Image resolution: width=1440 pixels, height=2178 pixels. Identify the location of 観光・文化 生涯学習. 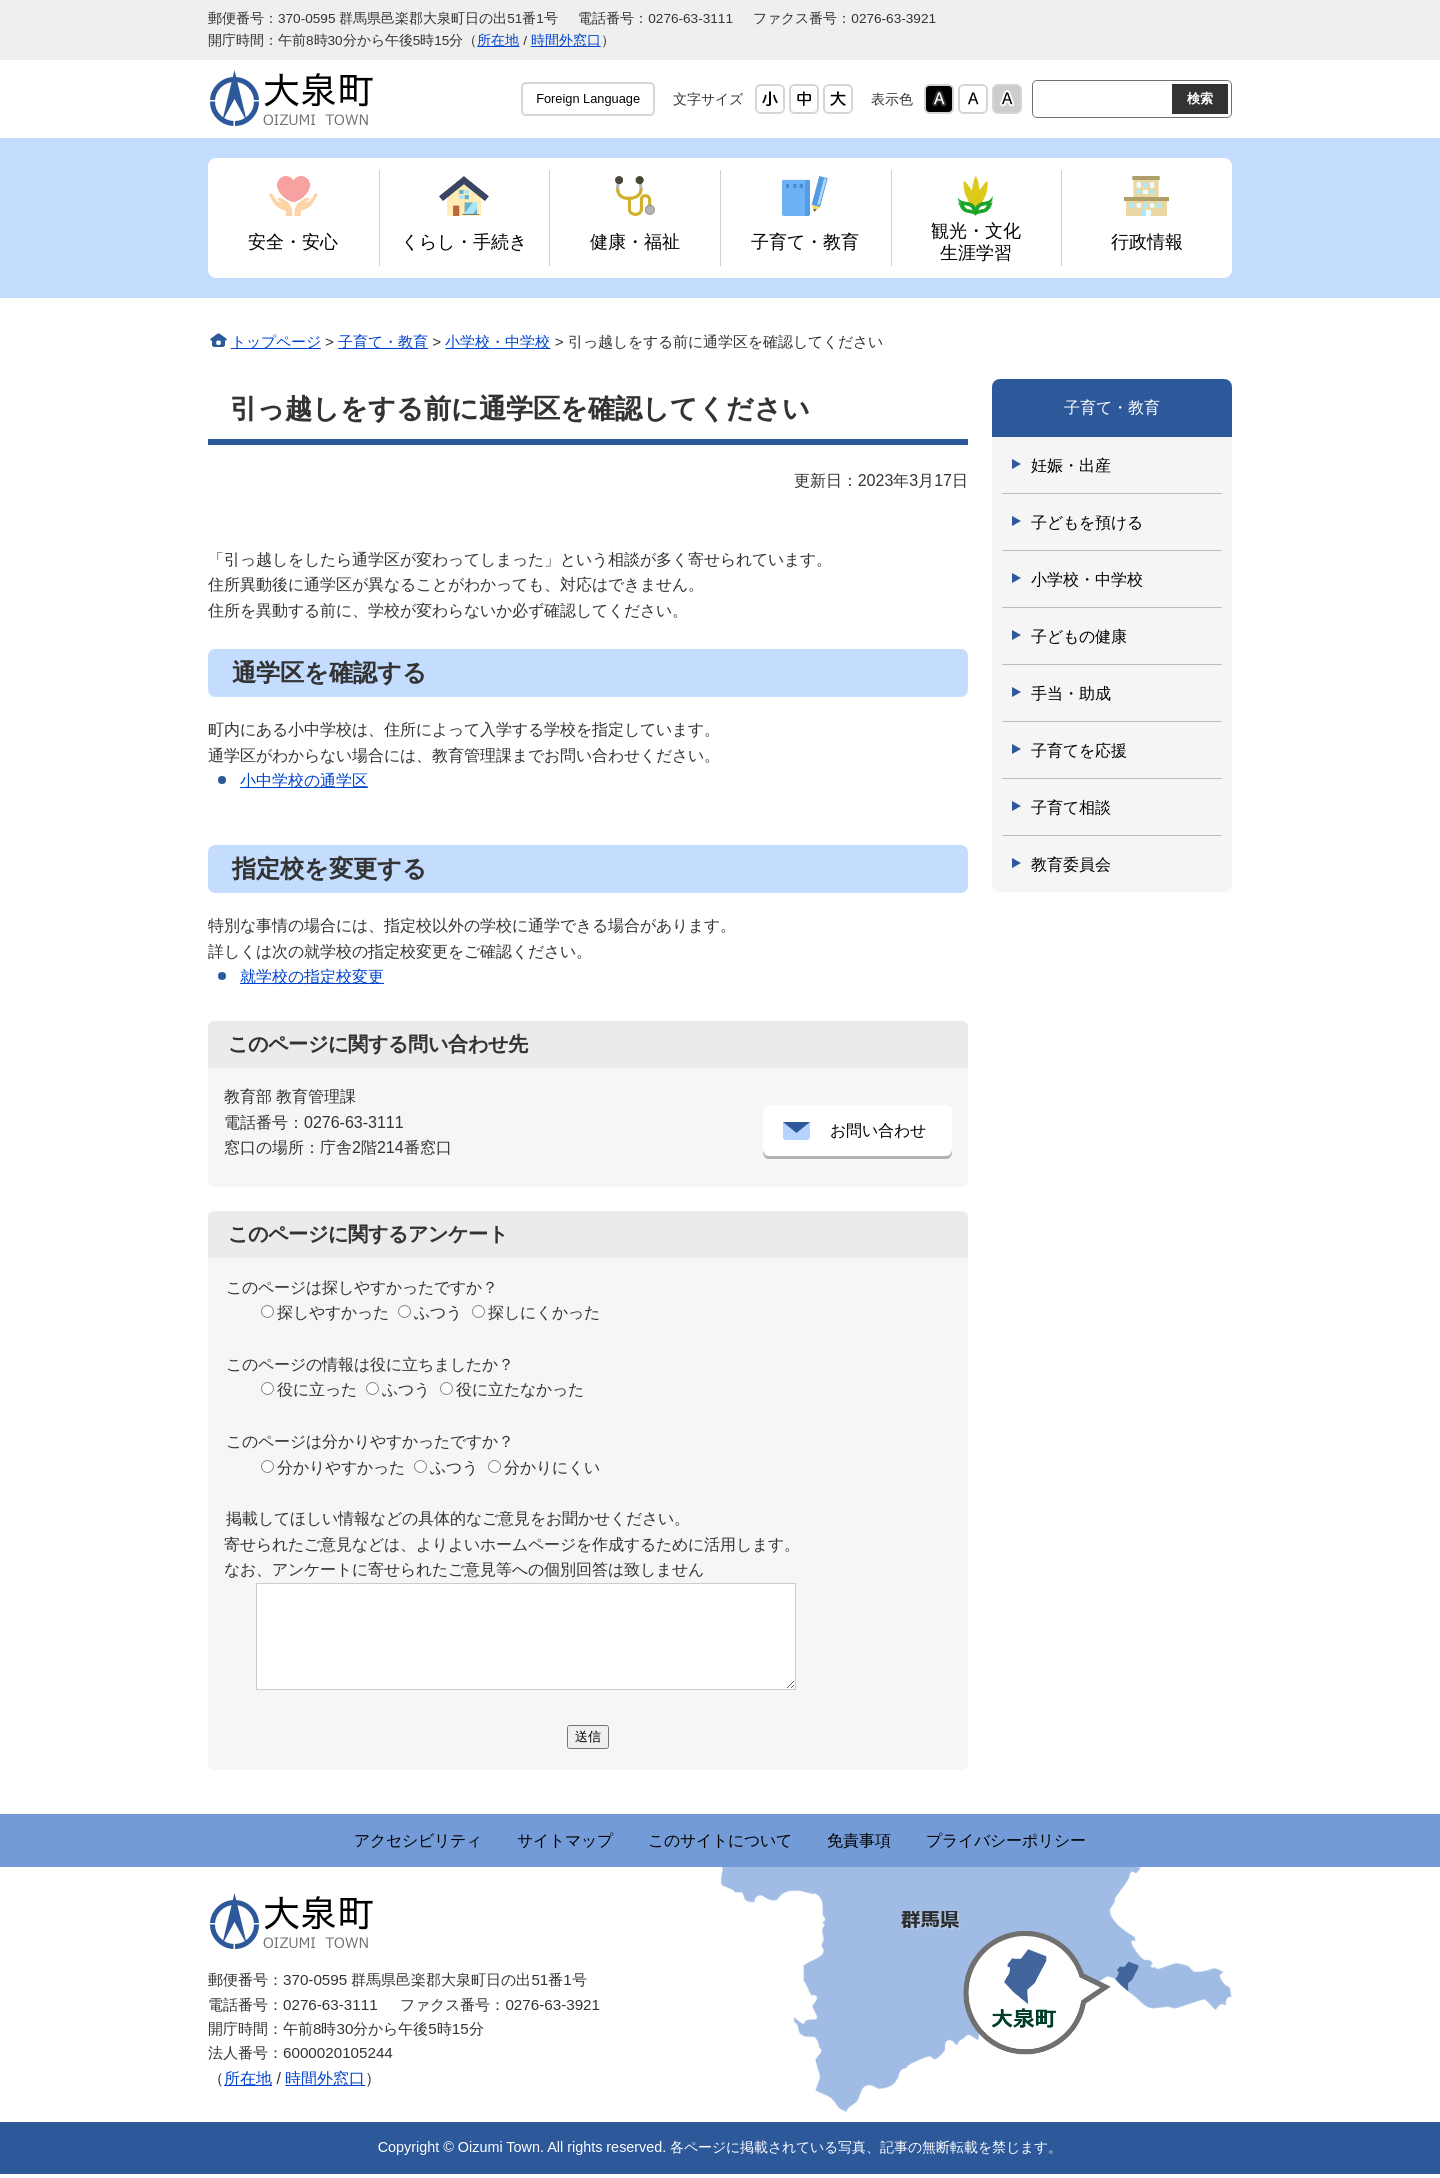
(976, 241).